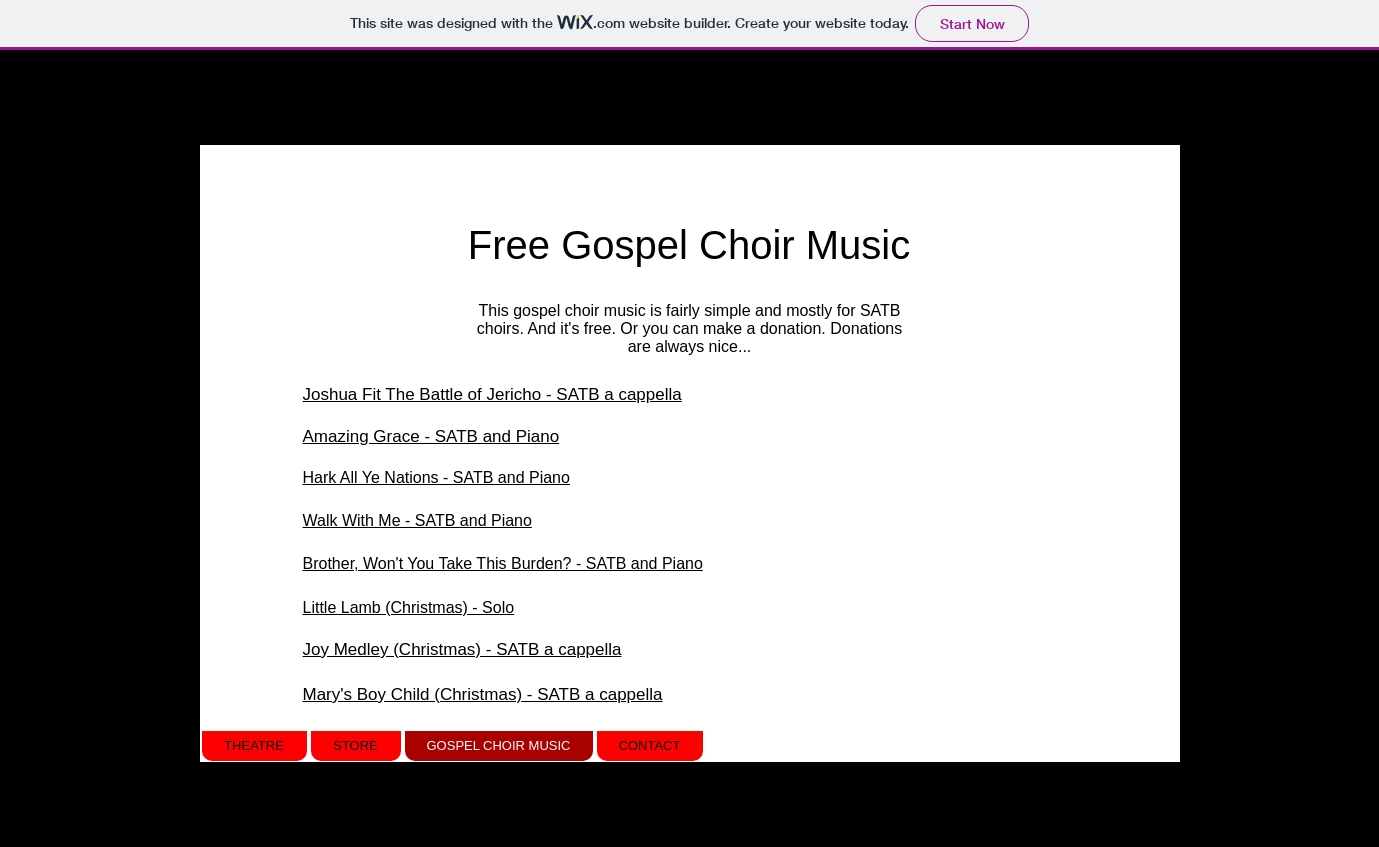  Describe the element at coordinates (417, 520) in the screenshot. I see `Walk With Me - SATB and Piano` at that location.